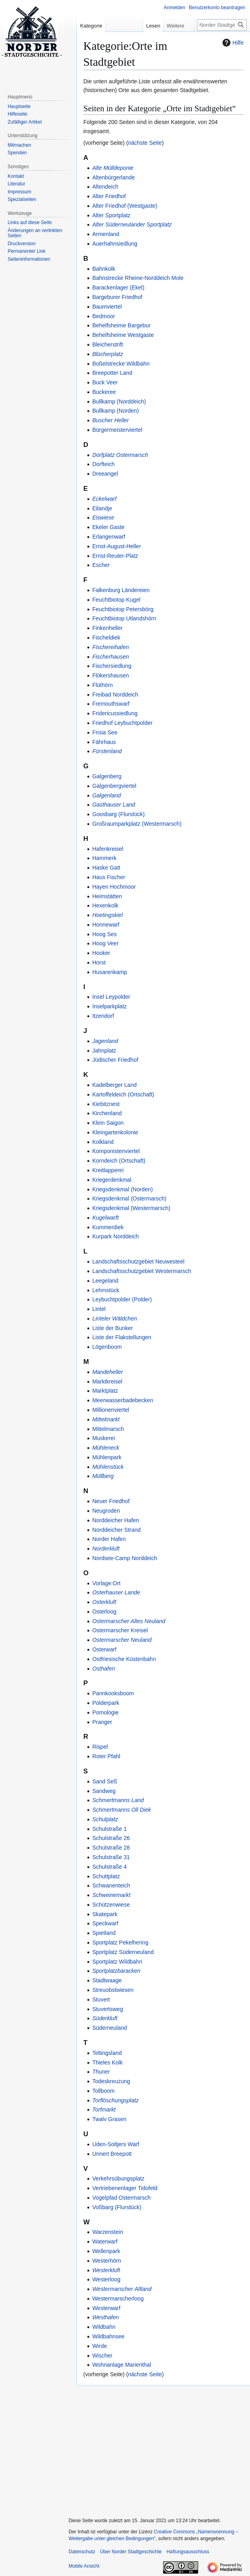  Describe the element at coordinates (101, 1999) in the screenshot. I see `Stuvert` at that location.